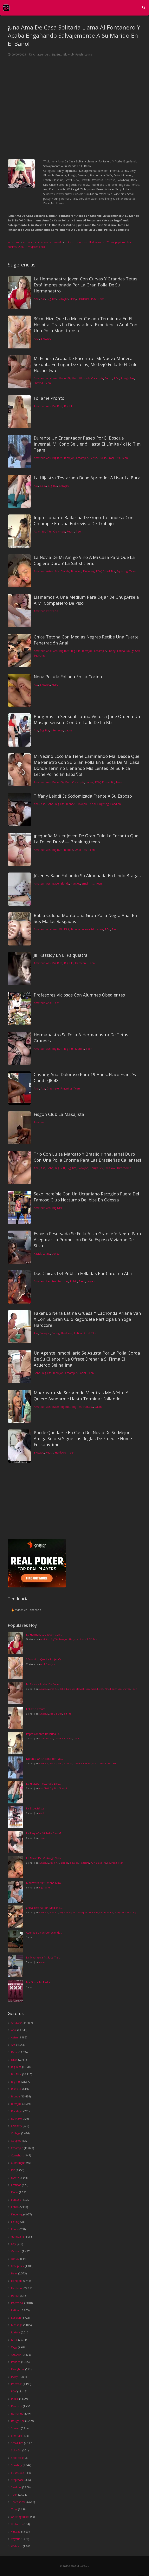 Image resolution: width=149 pixels, height=2576 pixels. I want to click on DP, so click(13, 2170).